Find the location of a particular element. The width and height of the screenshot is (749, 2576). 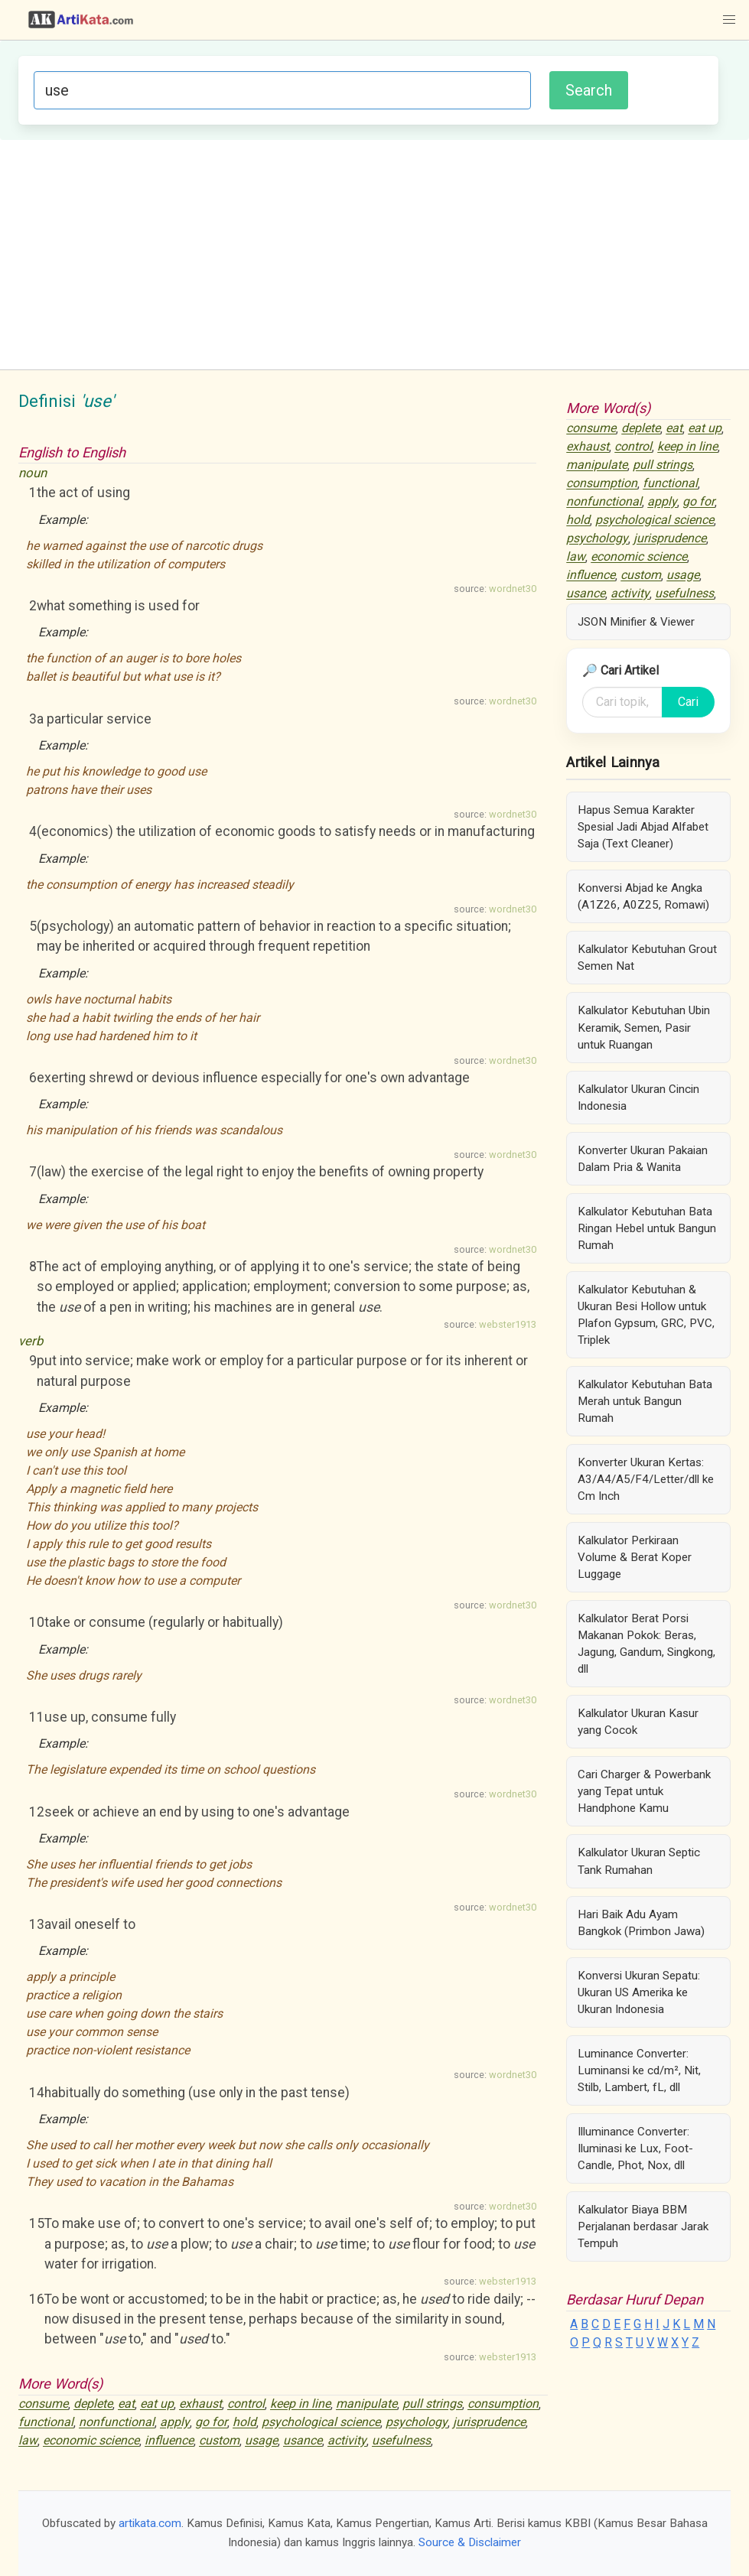

Kalkulator Berat Porsi Makanan Pokok: Beras, Jagung, Gandum, Singkong, dll is located at coordinates (646, 1644).